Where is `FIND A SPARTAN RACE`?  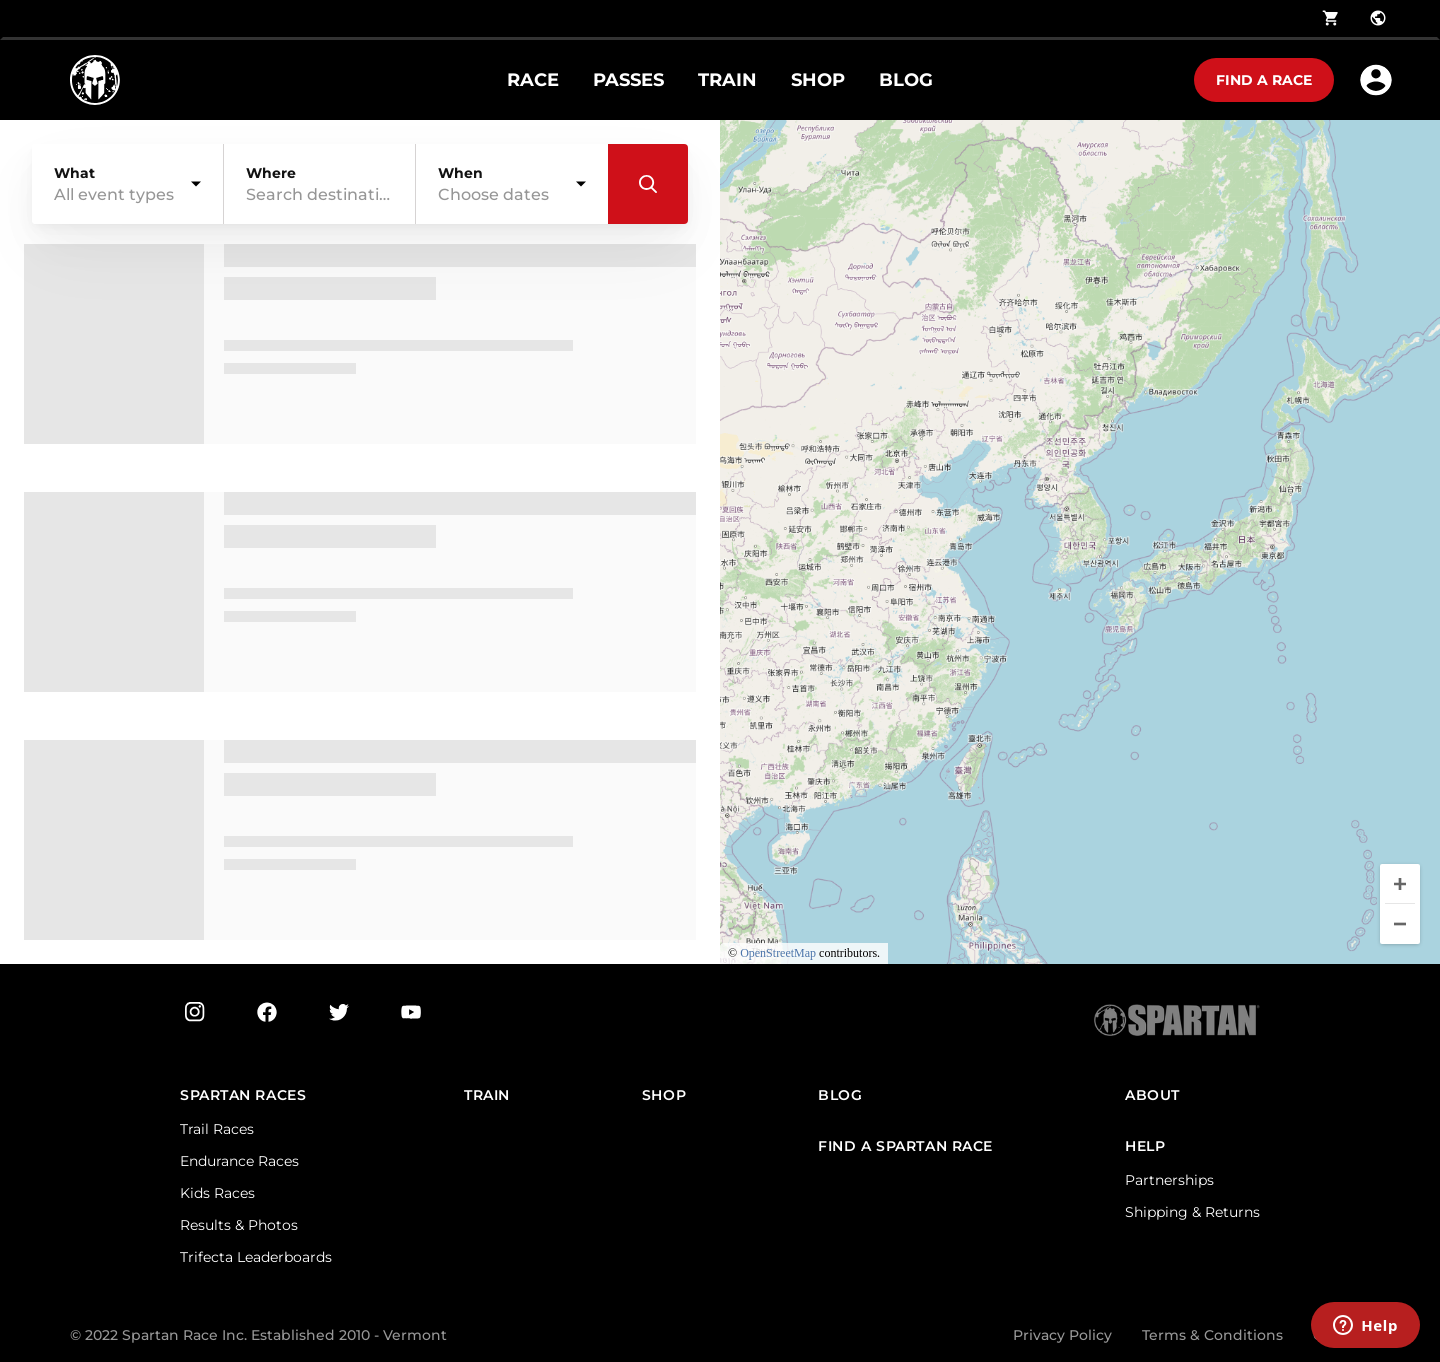
FIND A SPARTAN RACE is located at coordinates (905, 1146).